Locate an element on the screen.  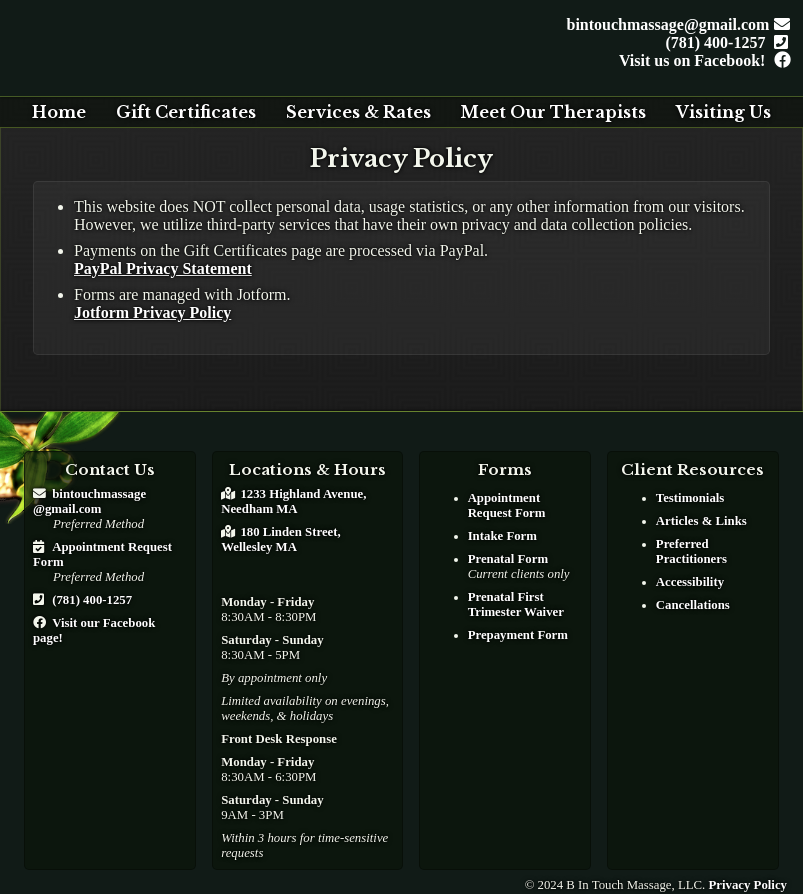
Cancellations is located at coordinates (693, 605).